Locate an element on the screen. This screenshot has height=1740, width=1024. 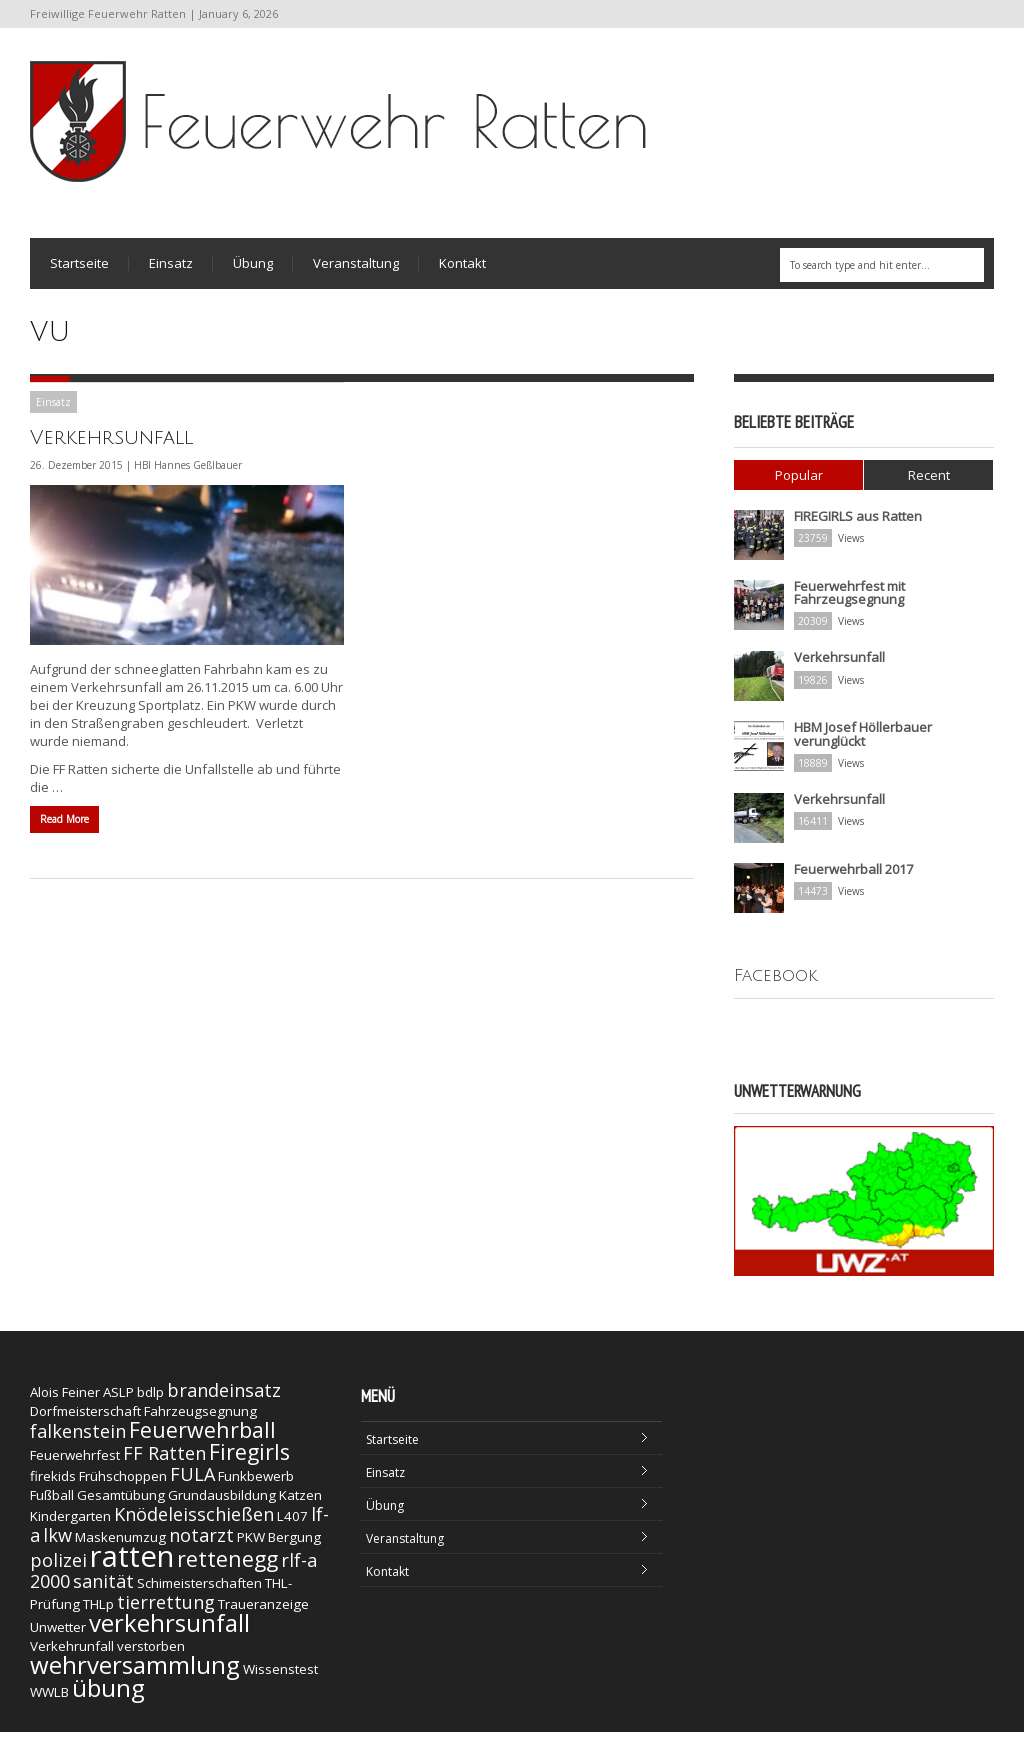
Read More is located at coordinates (64, 828).